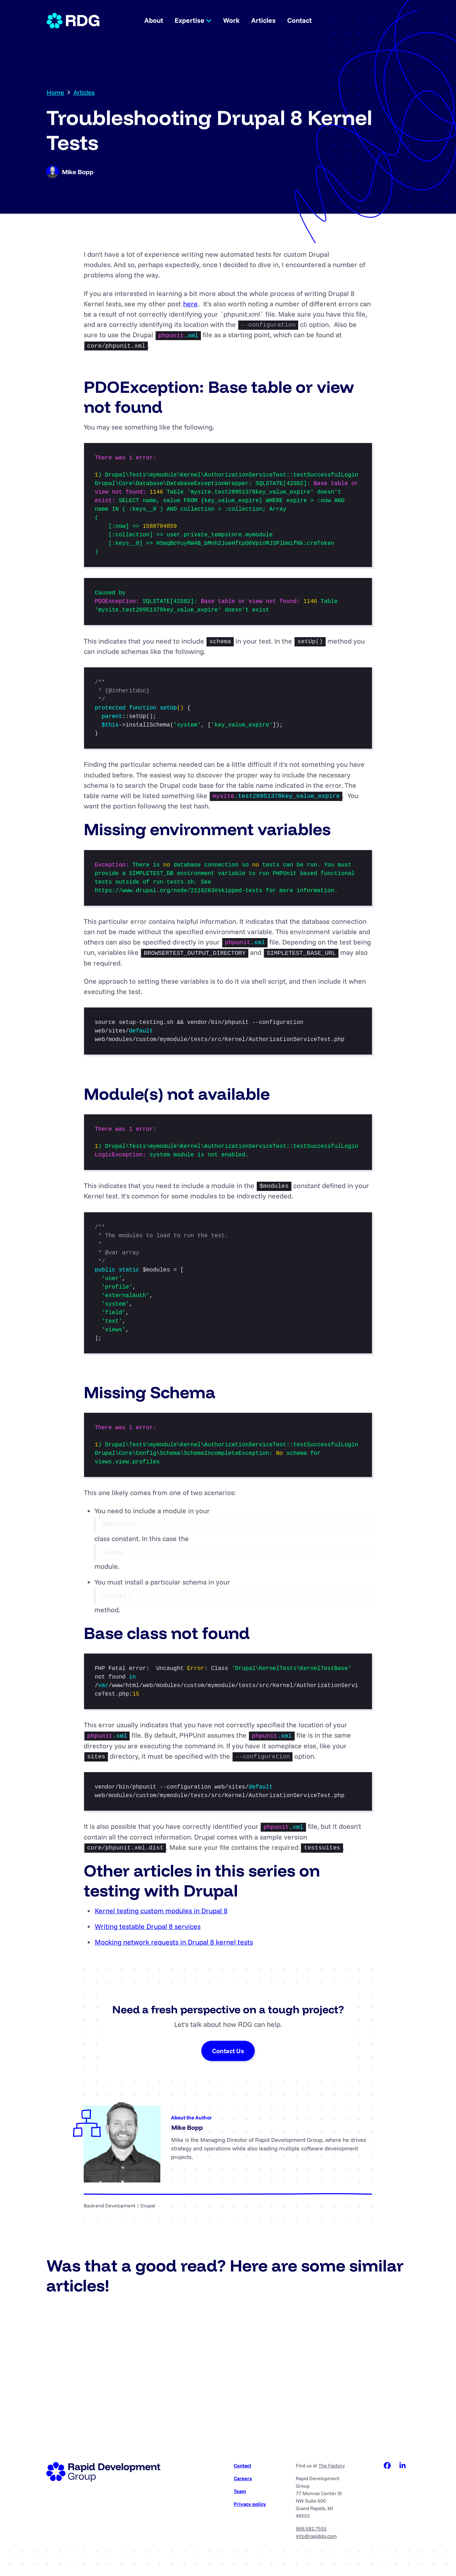  Describe the element at coordinates (299, 20) in the screenshot. I see `Contact` at that location.